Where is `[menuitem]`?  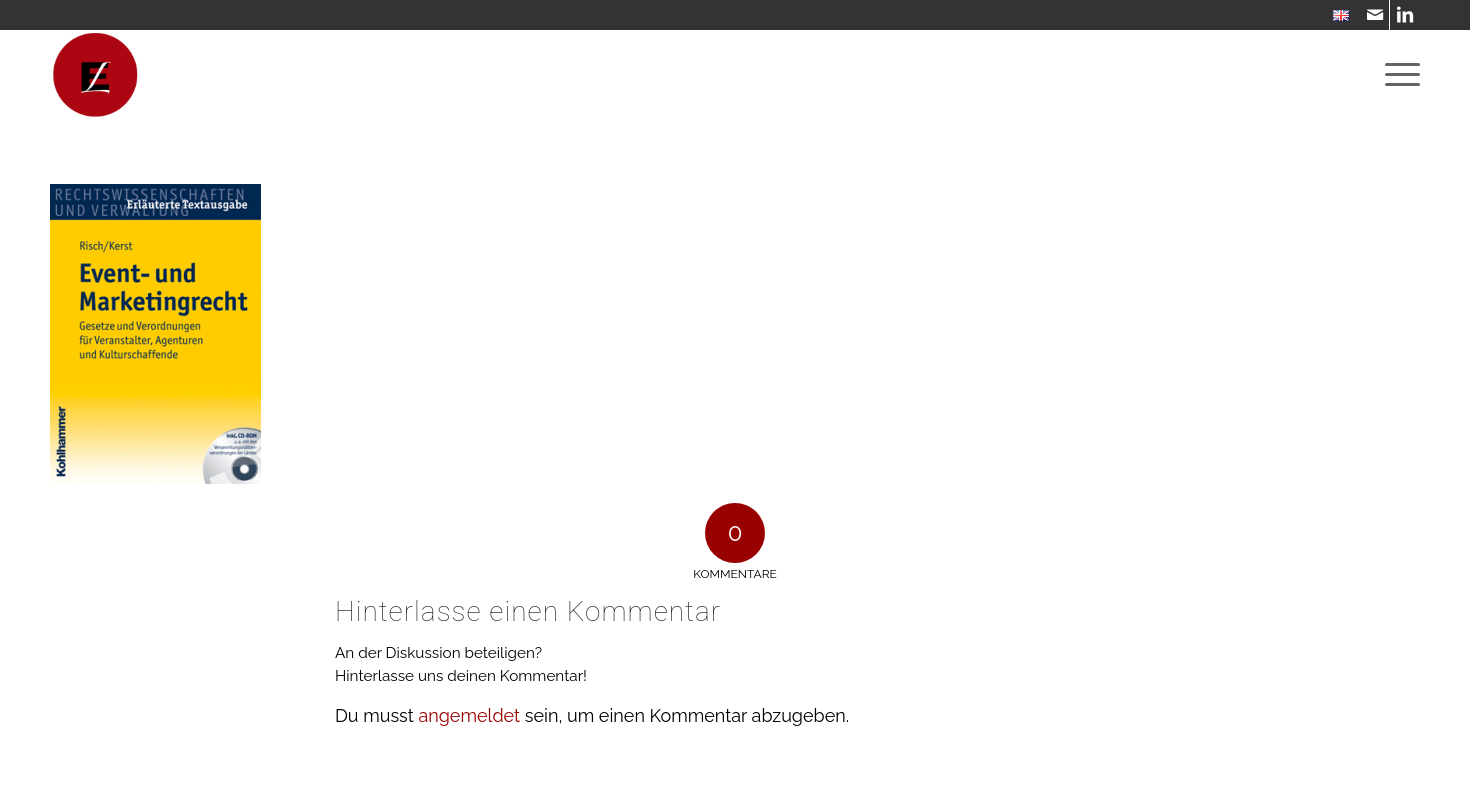 [menuitem] is located at coordinates (1336, 16).